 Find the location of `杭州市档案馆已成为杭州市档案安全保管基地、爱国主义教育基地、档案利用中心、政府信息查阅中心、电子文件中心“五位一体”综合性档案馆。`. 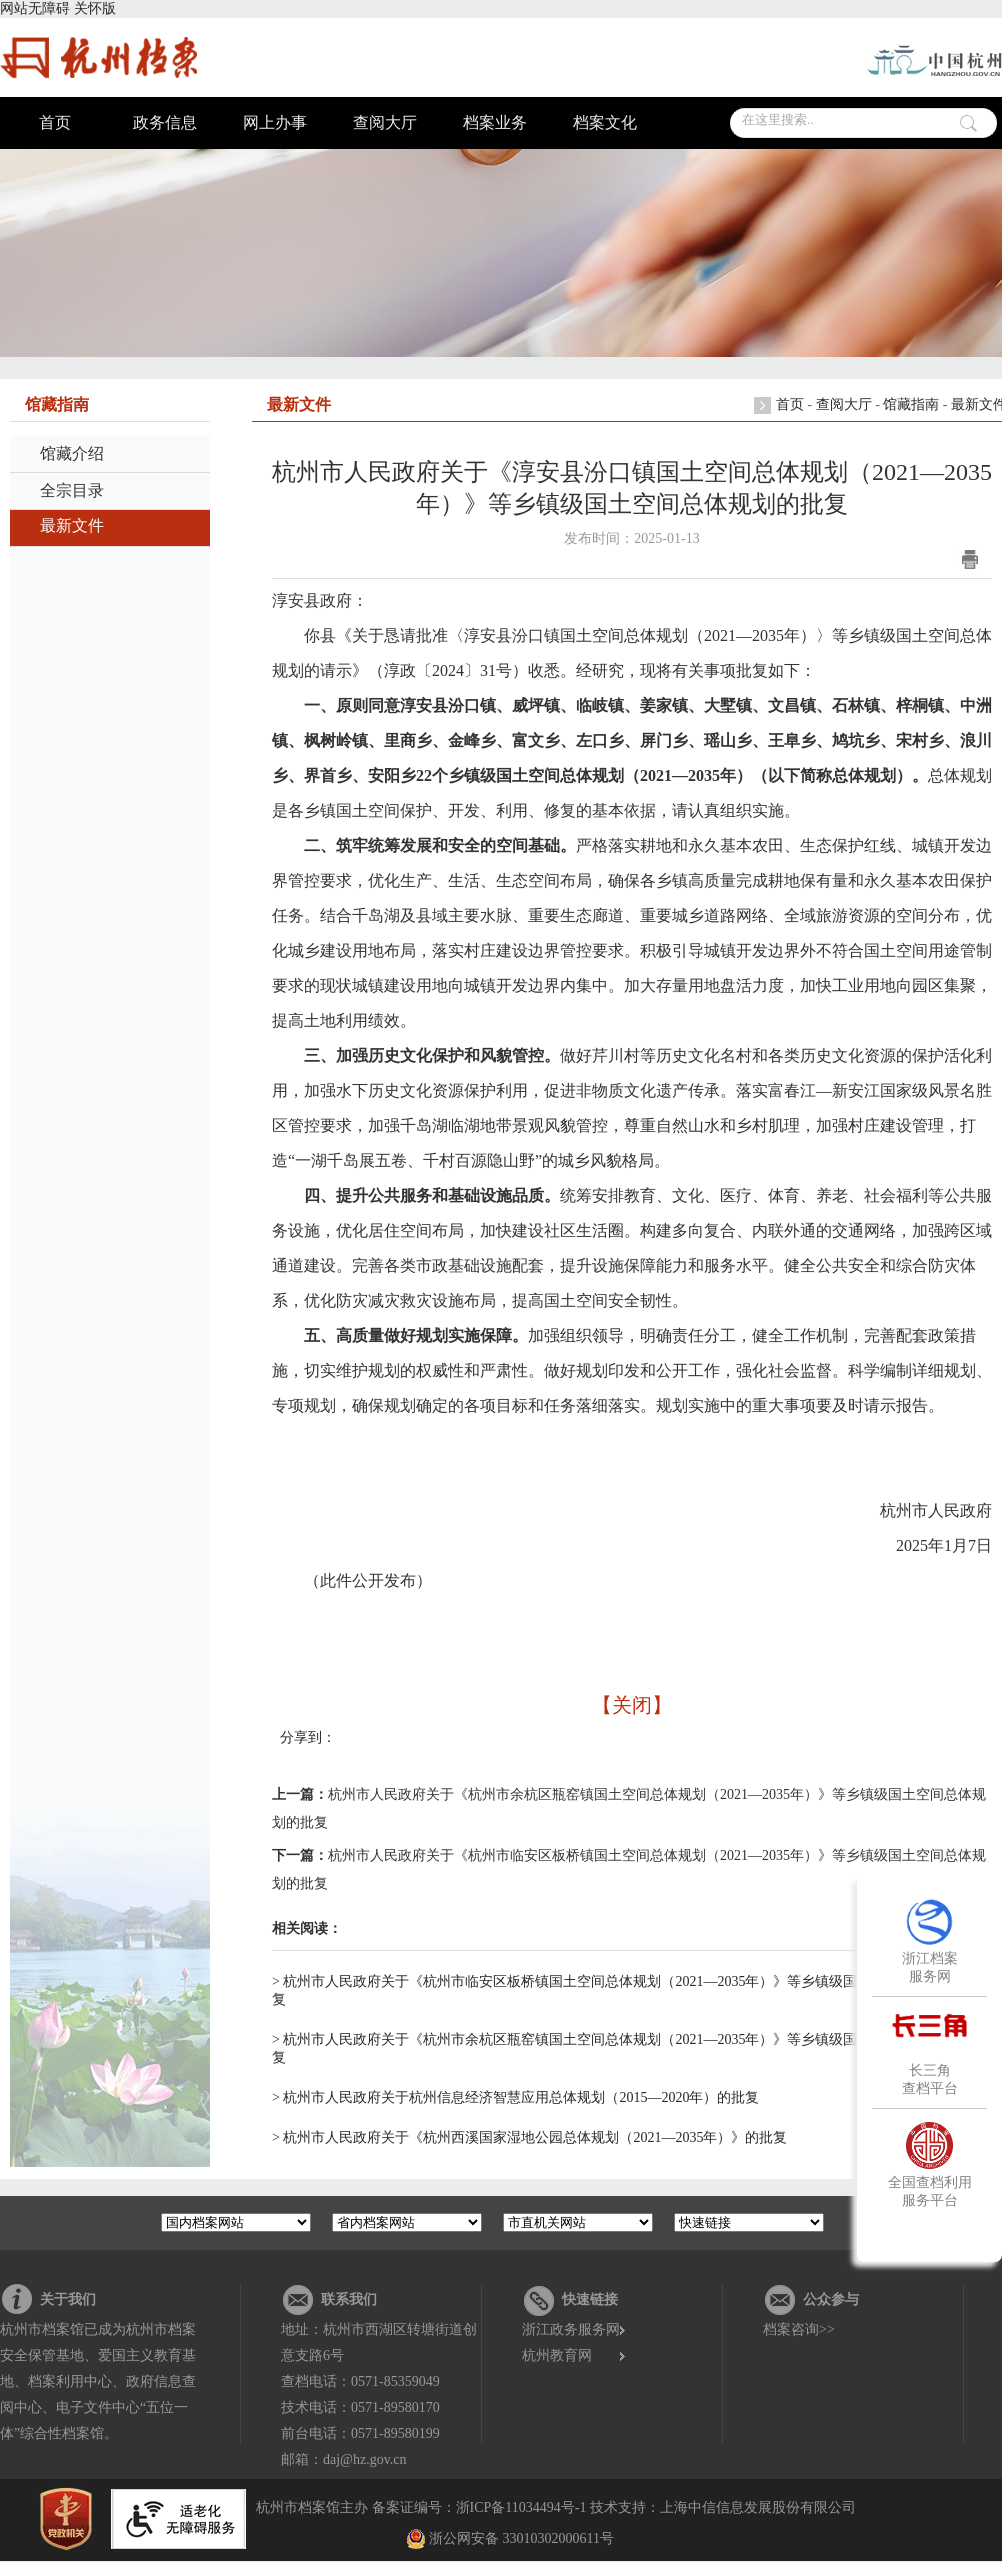

杭州市档案馆已成为杭州市档案安全保管基地、爱国主义教育基地、档案利用中心、政府信息查阅中心、电子文件中心“五位一体”综合性档案馆。 is located at coordinates (98, 2381).